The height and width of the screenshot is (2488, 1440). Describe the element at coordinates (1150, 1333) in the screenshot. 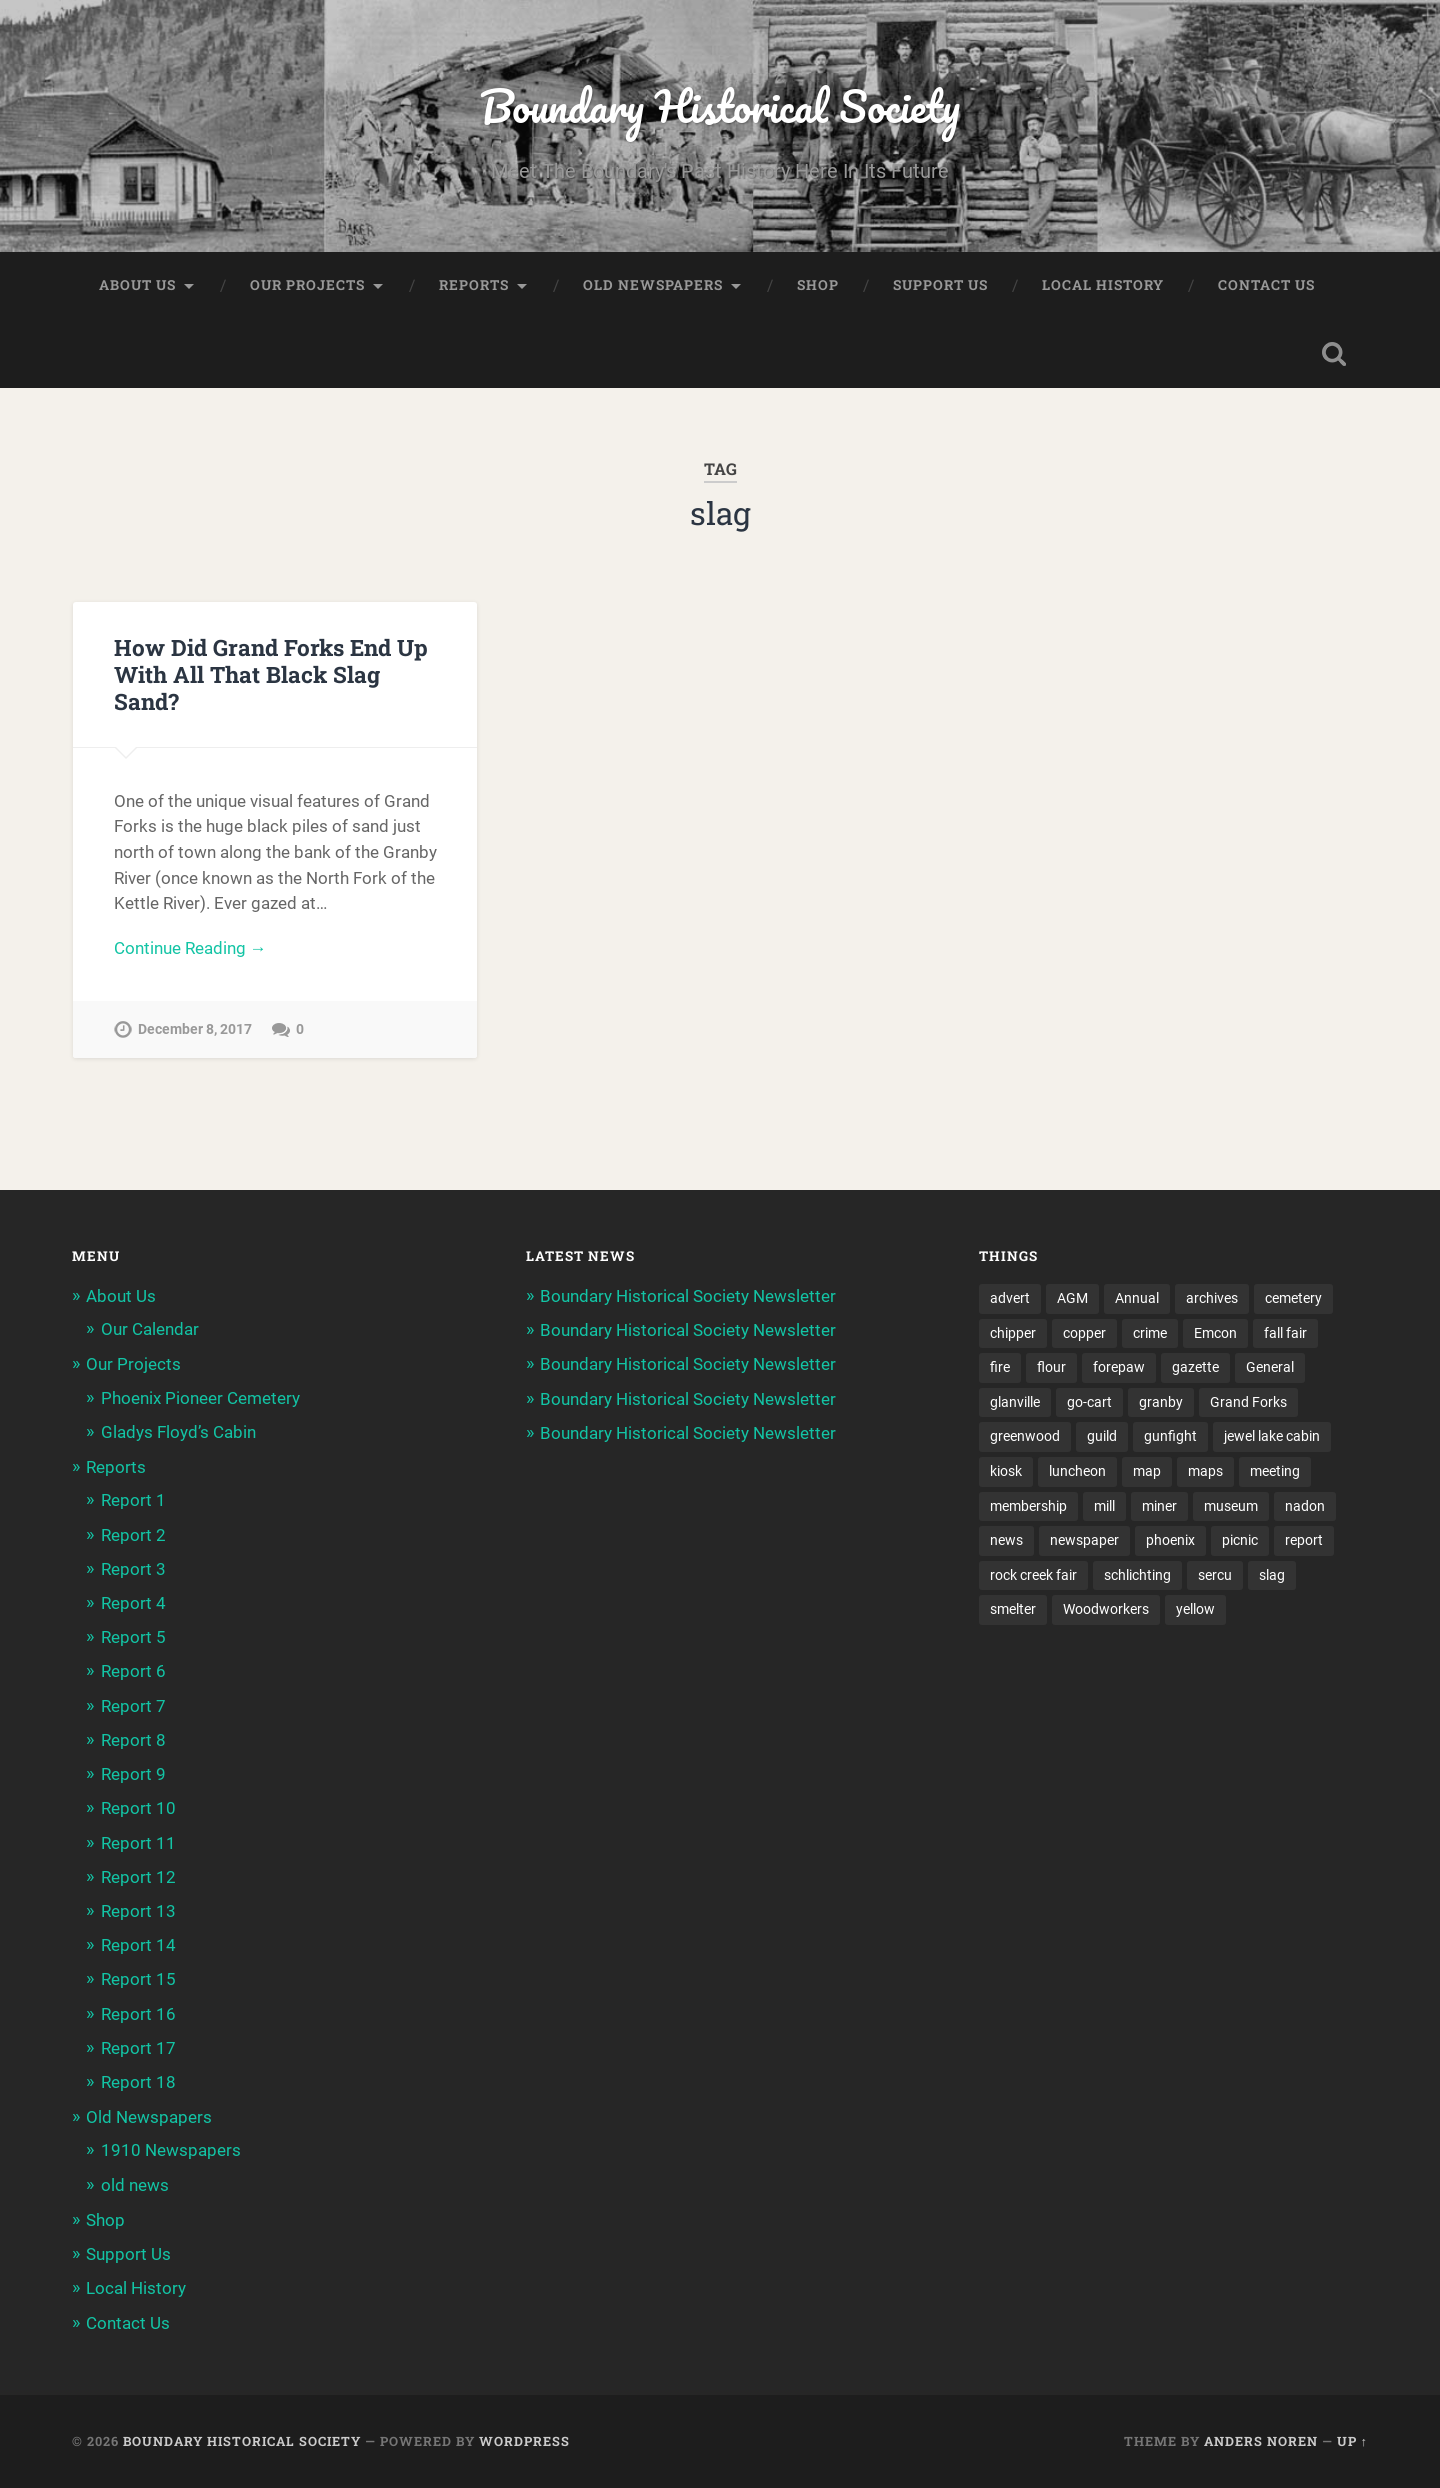

I see `crime [crime (1 item)]` at that location.